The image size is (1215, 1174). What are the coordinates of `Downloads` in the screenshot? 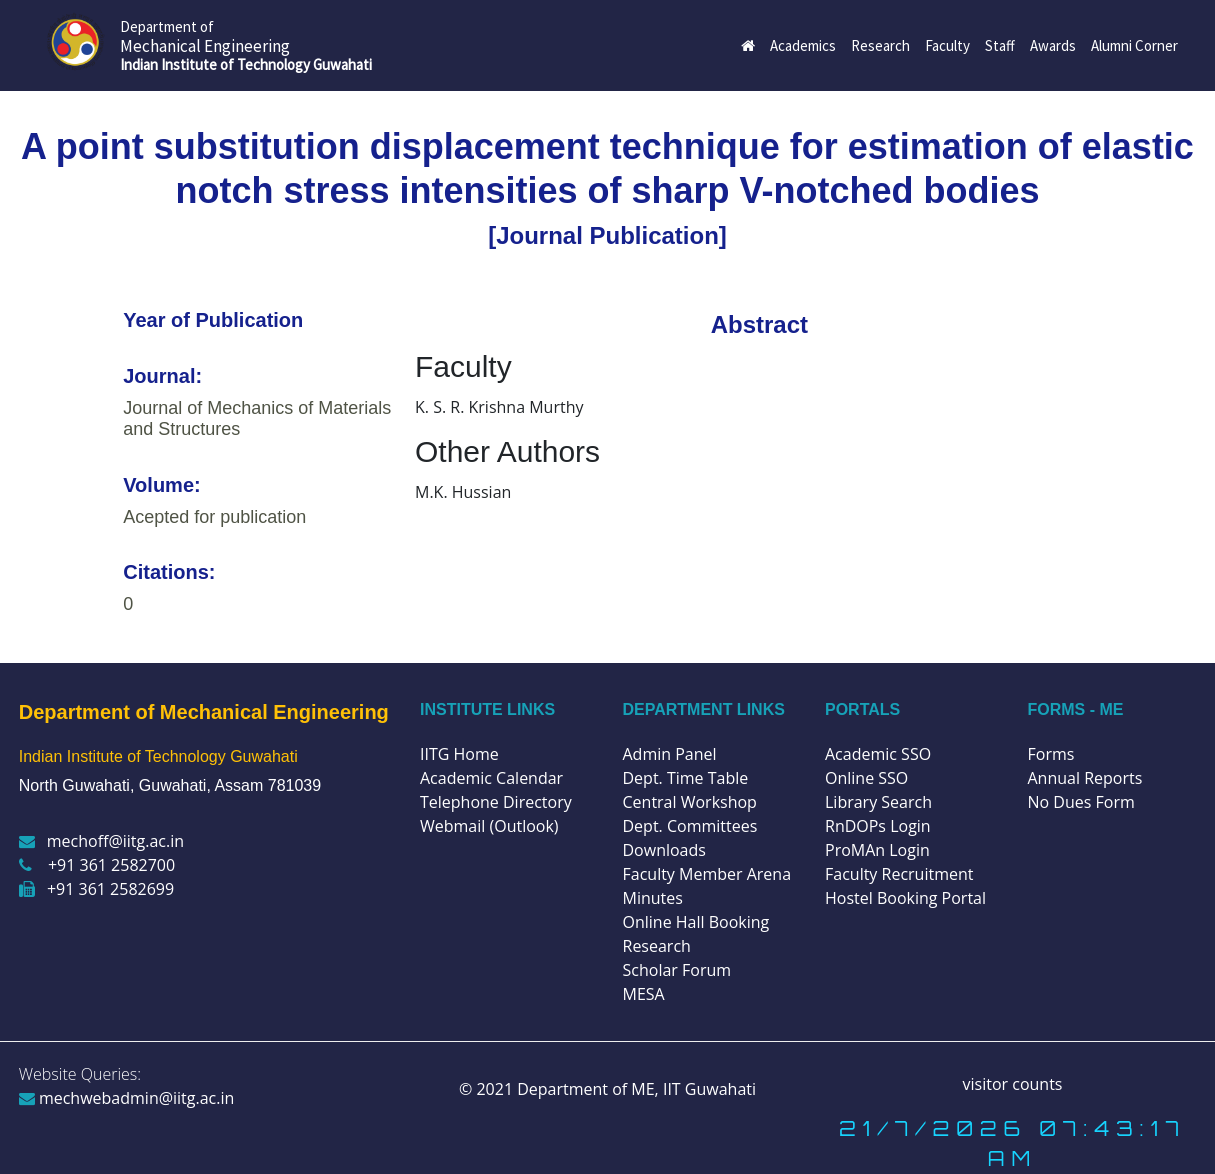 It's located at (664, 850).